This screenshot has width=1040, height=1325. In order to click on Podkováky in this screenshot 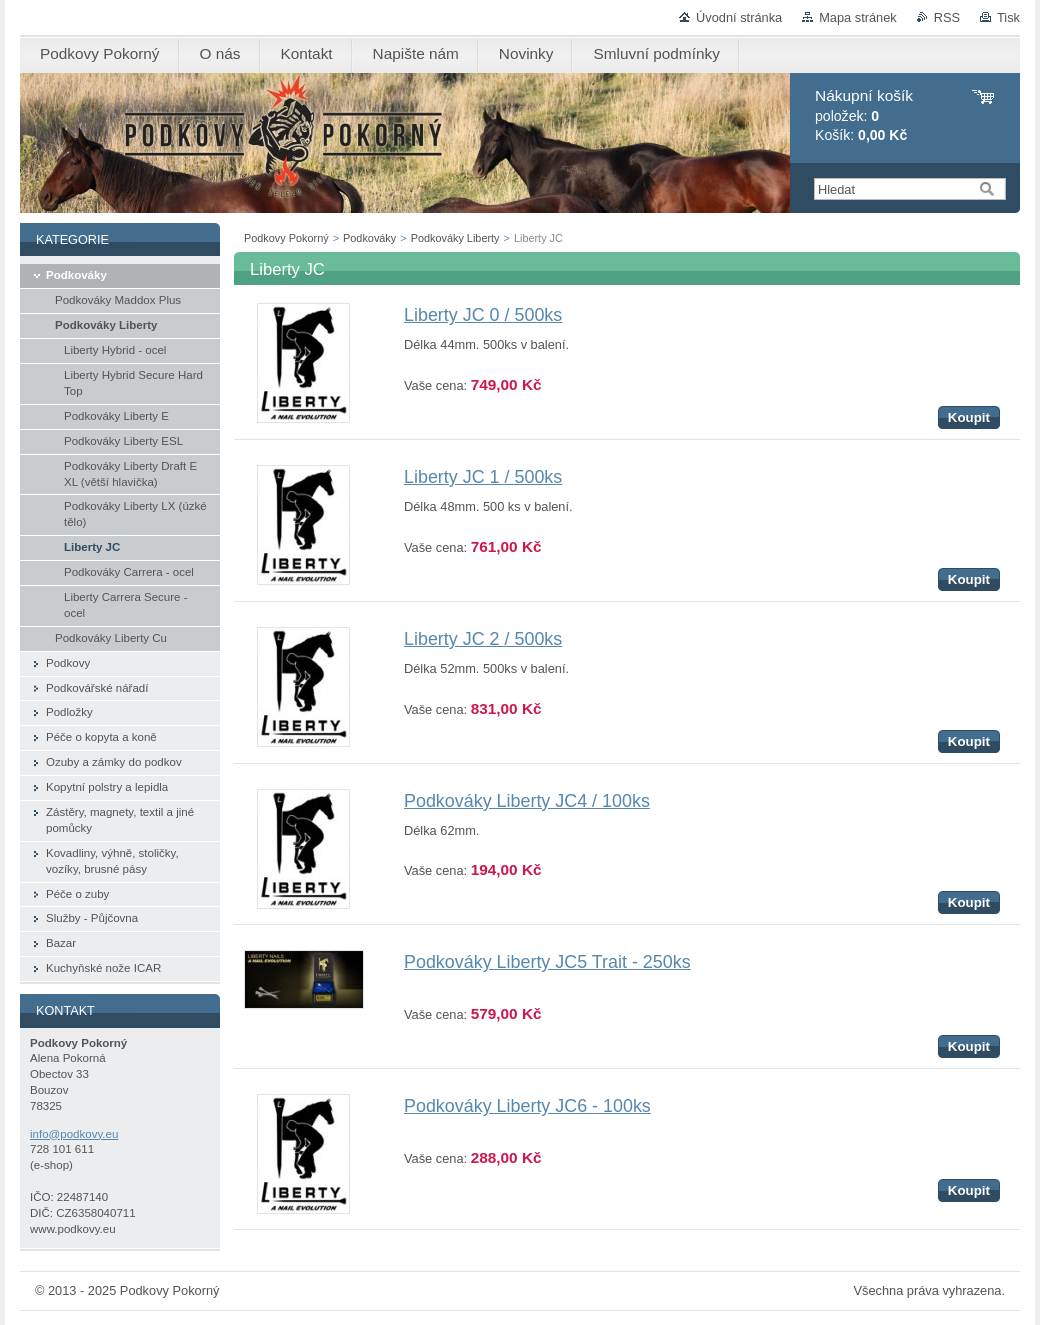, I will do `click(369, 238)`.